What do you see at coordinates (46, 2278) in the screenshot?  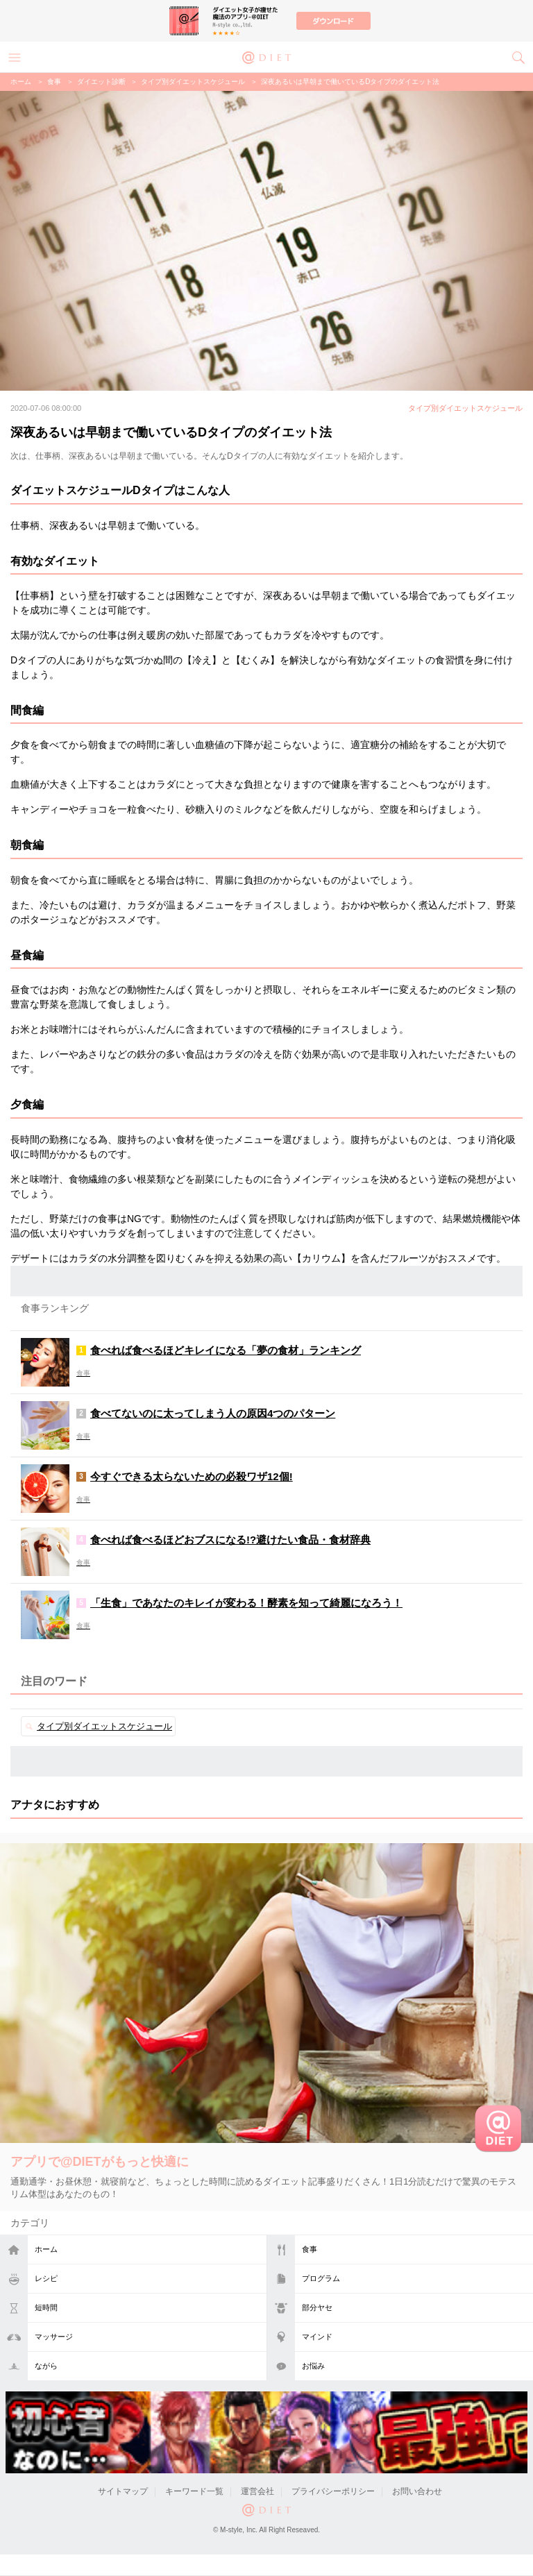 I see `レシピ` at bounding box center [46, 2278].